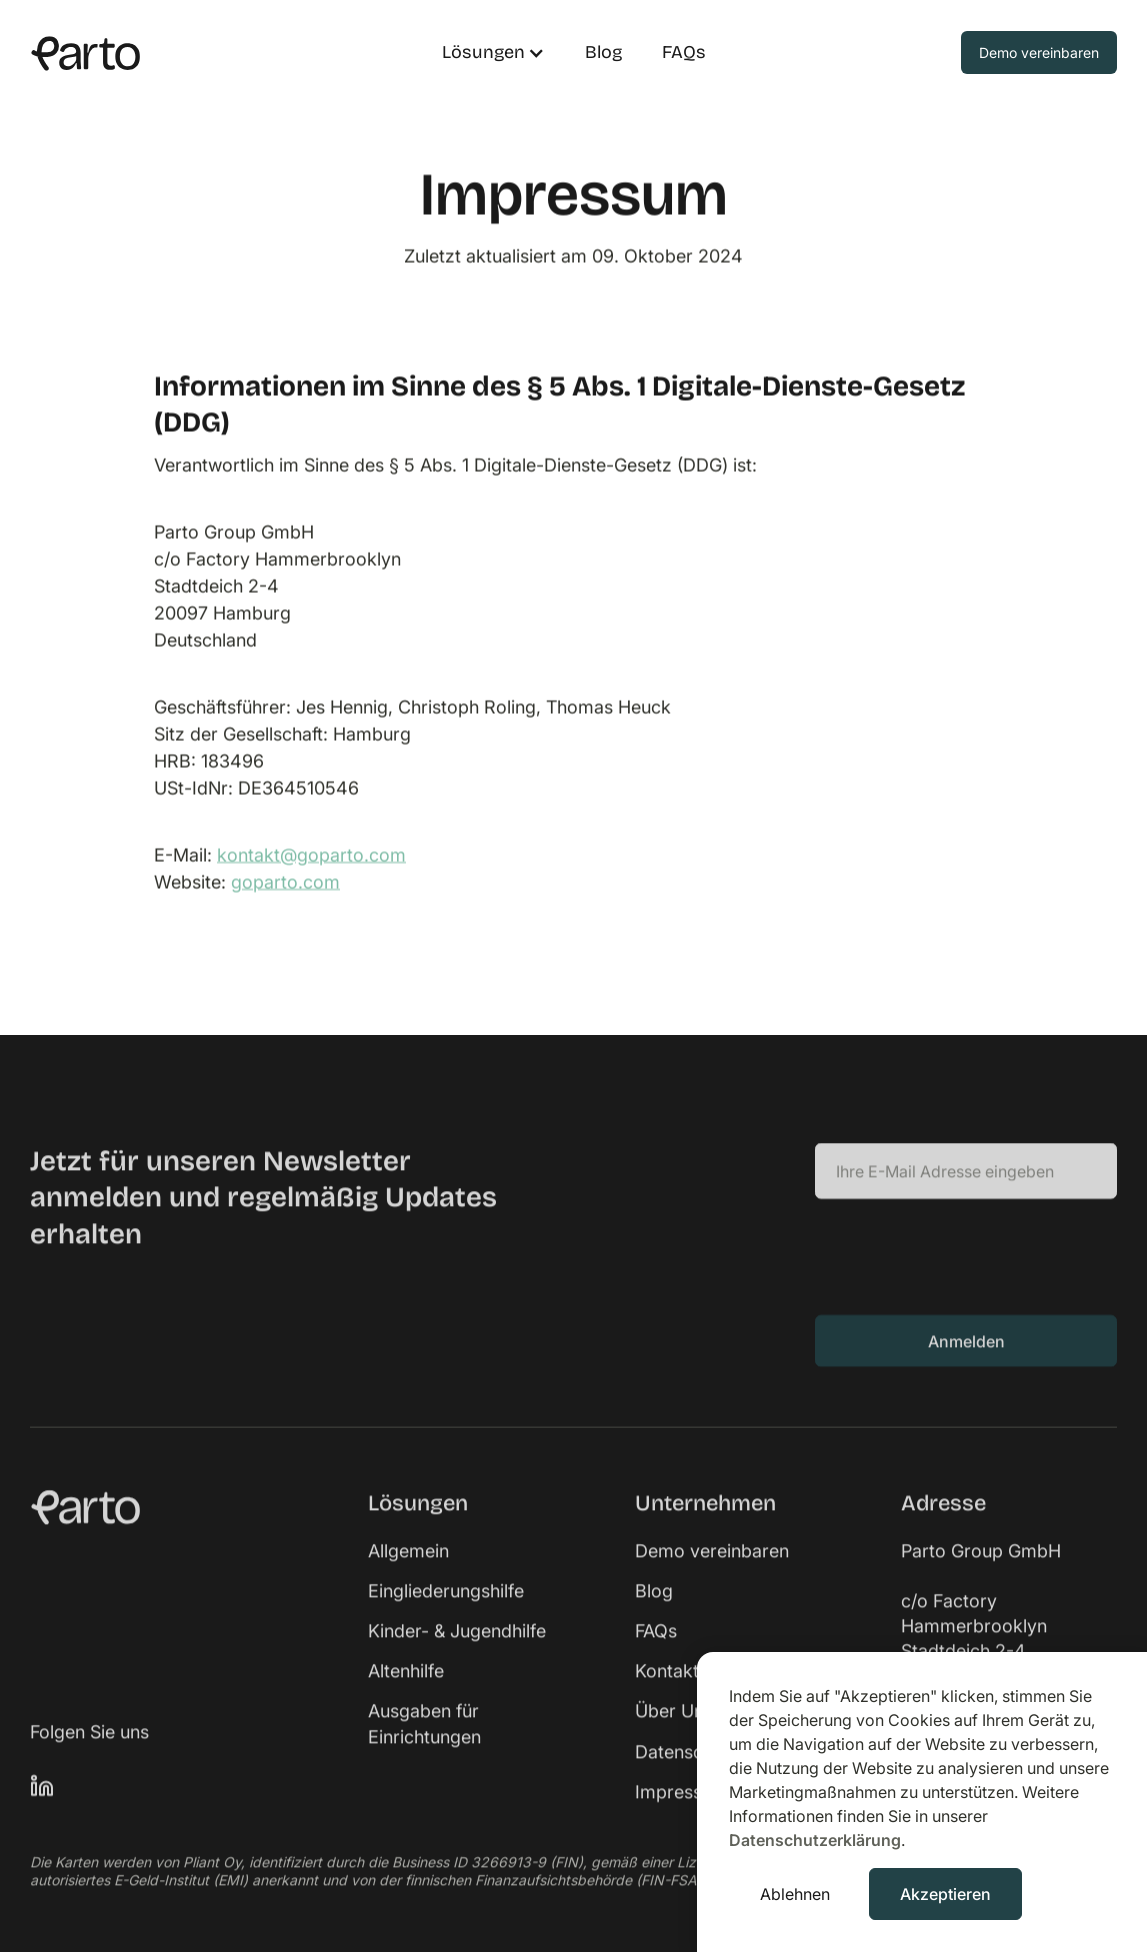  I want to click on [link], so click(174, 1533).